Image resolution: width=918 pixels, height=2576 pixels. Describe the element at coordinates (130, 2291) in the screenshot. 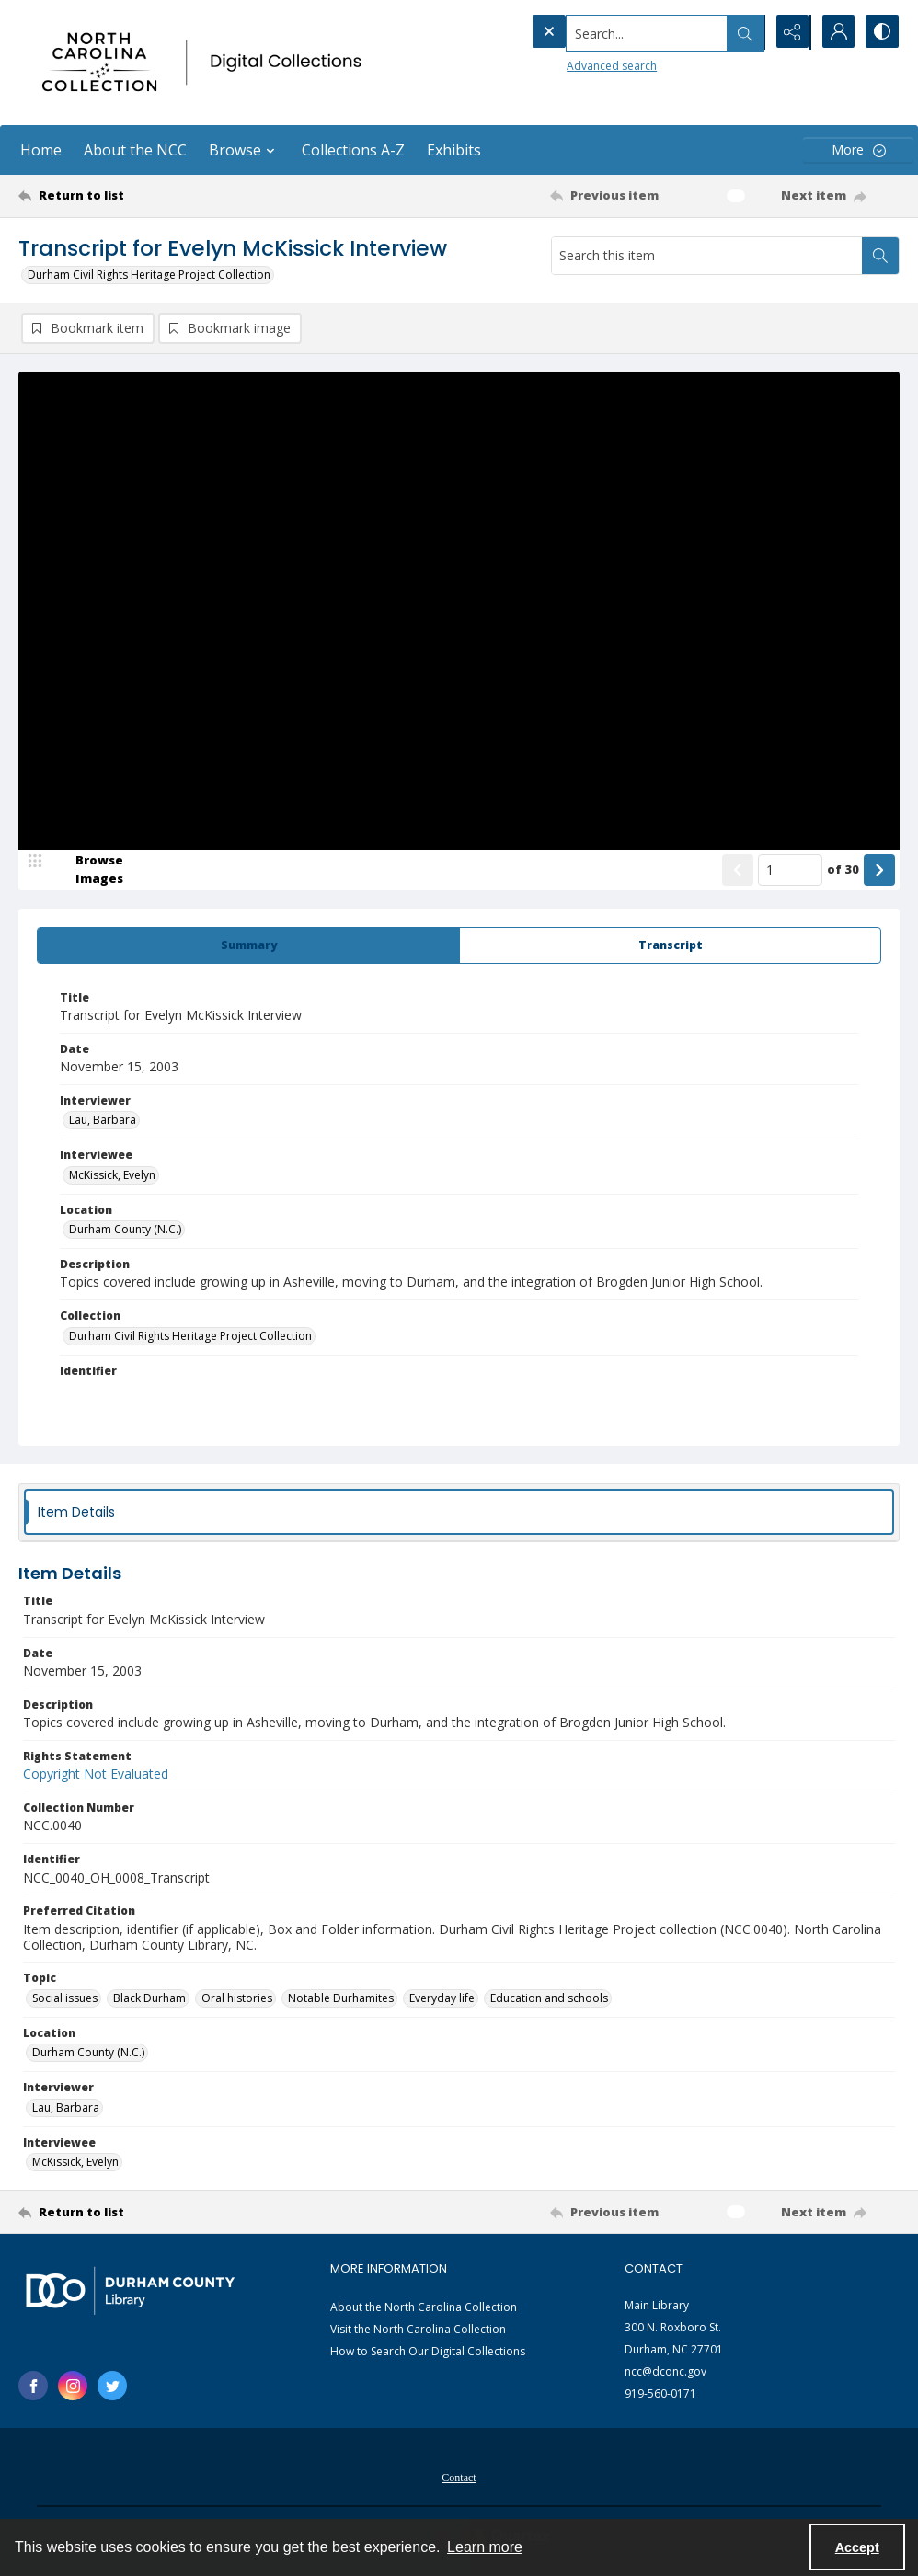

I see `[Durham County Library logo]` at that location.